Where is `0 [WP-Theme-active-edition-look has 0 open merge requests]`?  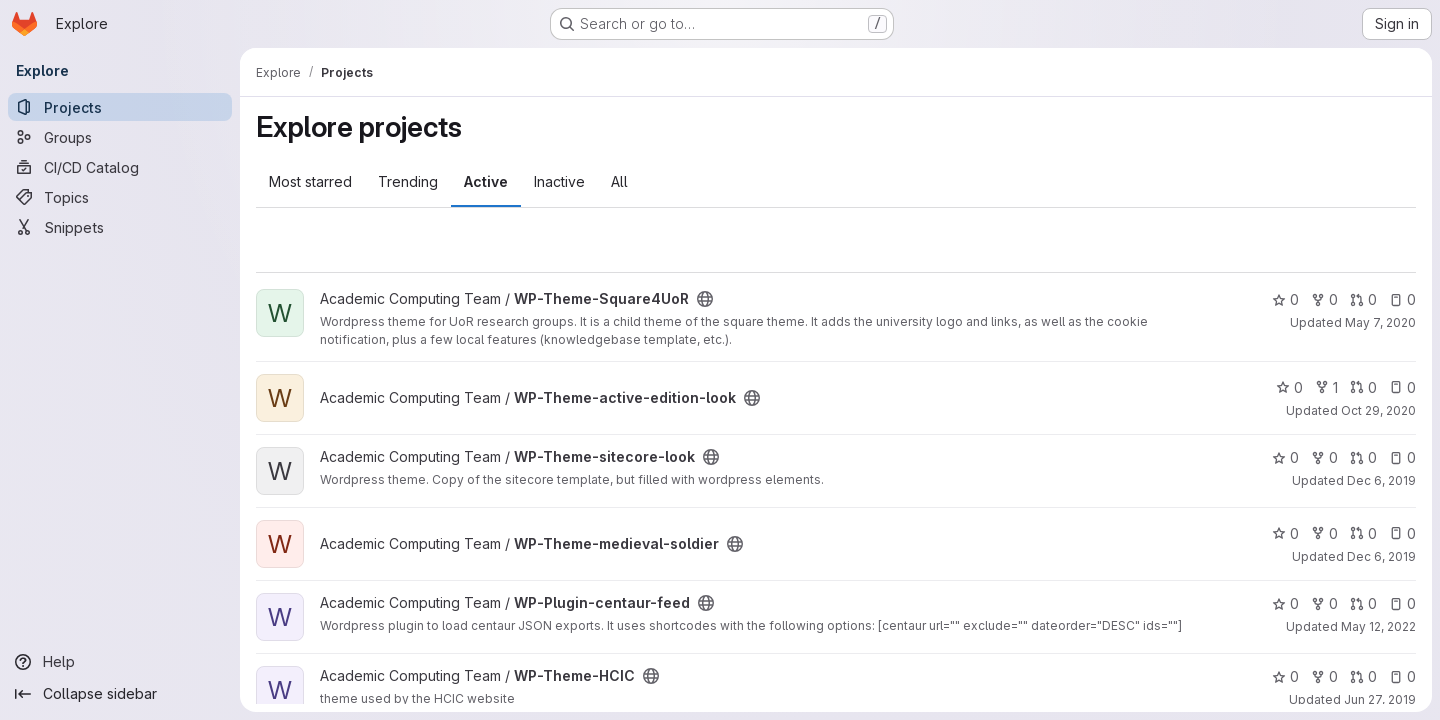
0 [WP-Theme-active-edition-look has 0 open merge requests] is located at coordinates (1363, 387).